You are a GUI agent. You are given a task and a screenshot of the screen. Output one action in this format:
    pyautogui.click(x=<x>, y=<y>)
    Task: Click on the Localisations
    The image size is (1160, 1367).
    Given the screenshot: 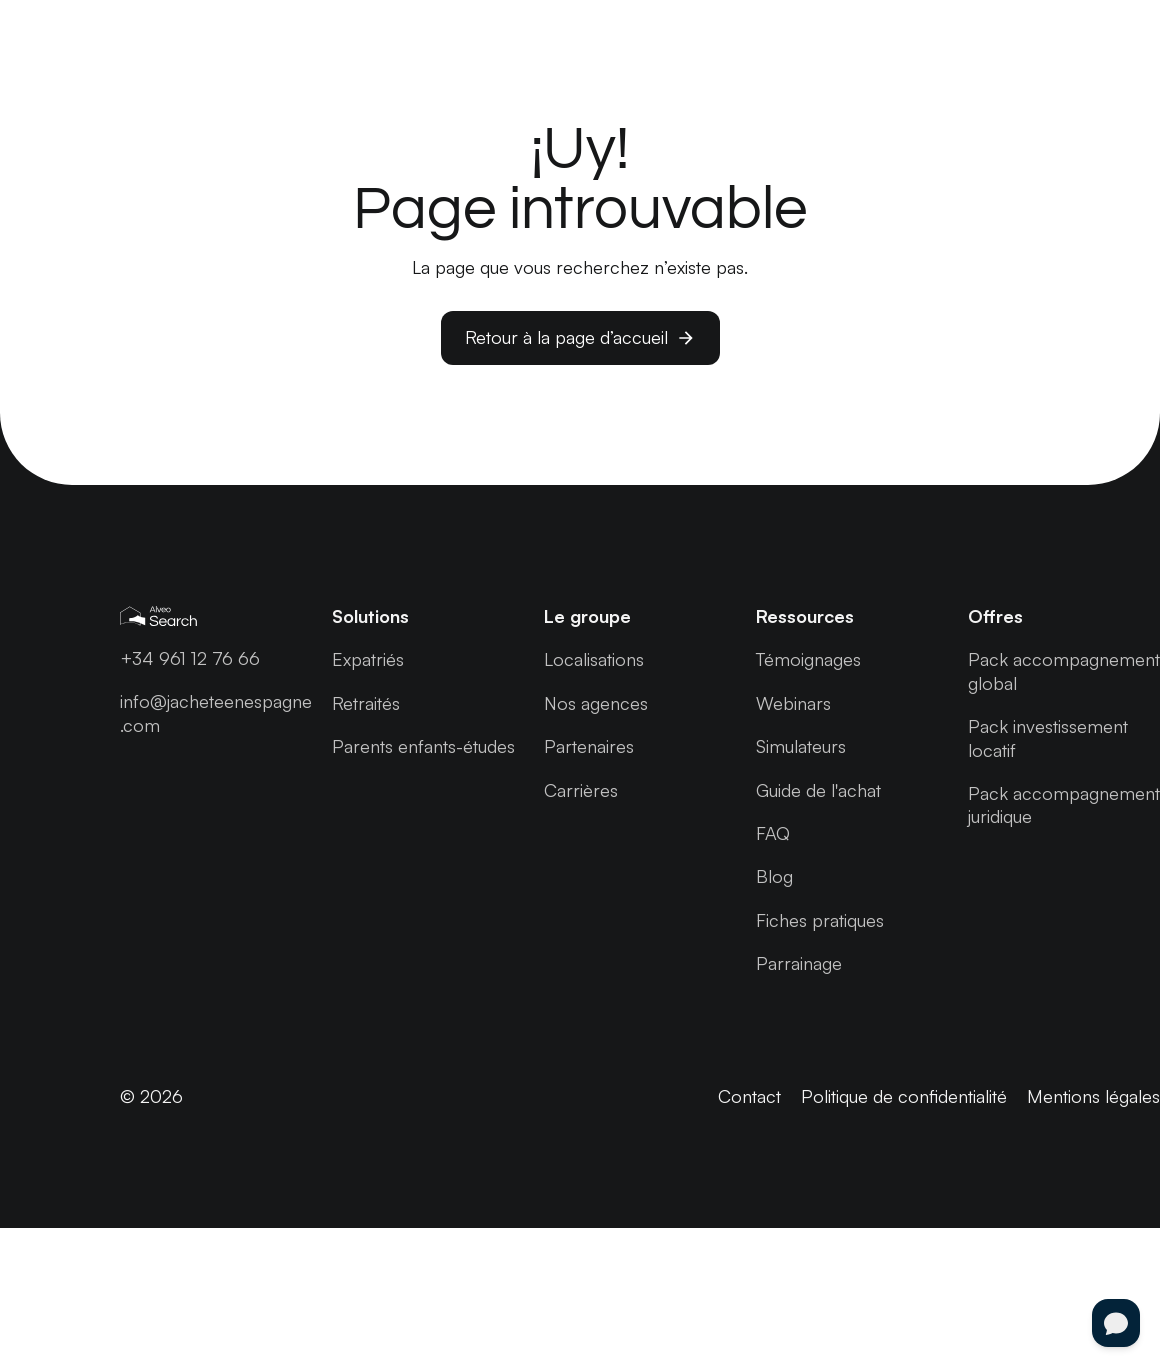 What is the action you would take?
    pyautogui.click(x=594, y=659)
    